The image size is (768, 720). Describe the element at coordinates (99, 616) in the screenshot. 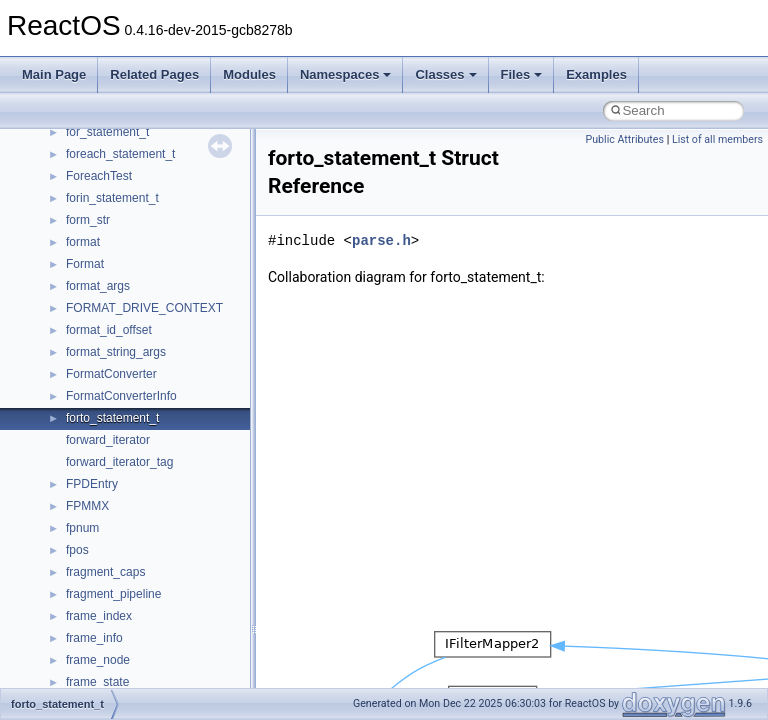

I see `frame_index` at that location.